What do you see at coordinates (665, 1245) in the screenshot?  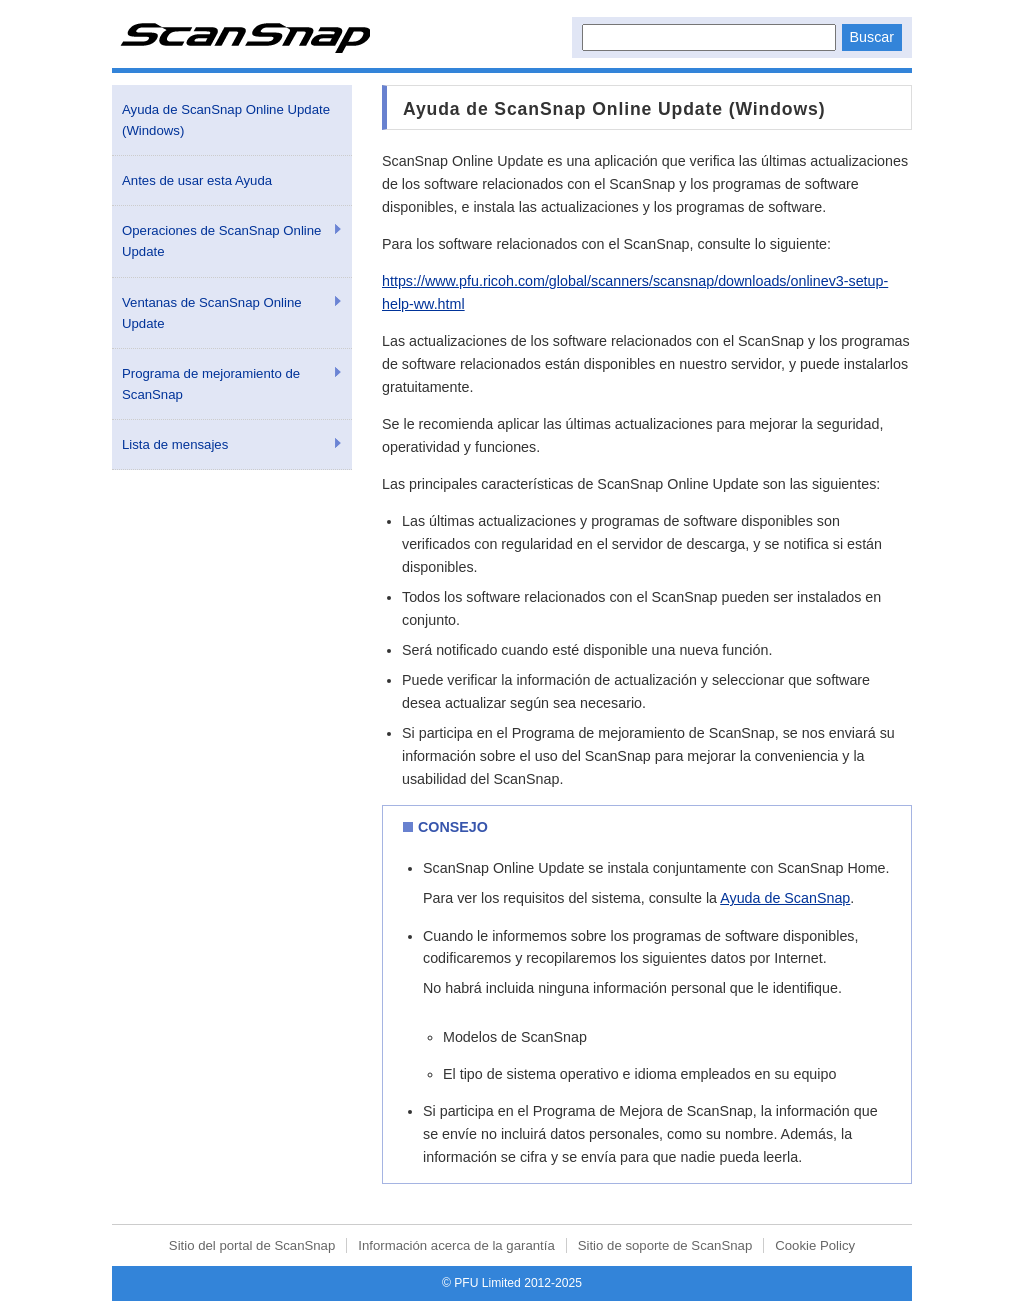 I see `Sitio de soporte de ScanSnap` at bounding box center [665, 1245].